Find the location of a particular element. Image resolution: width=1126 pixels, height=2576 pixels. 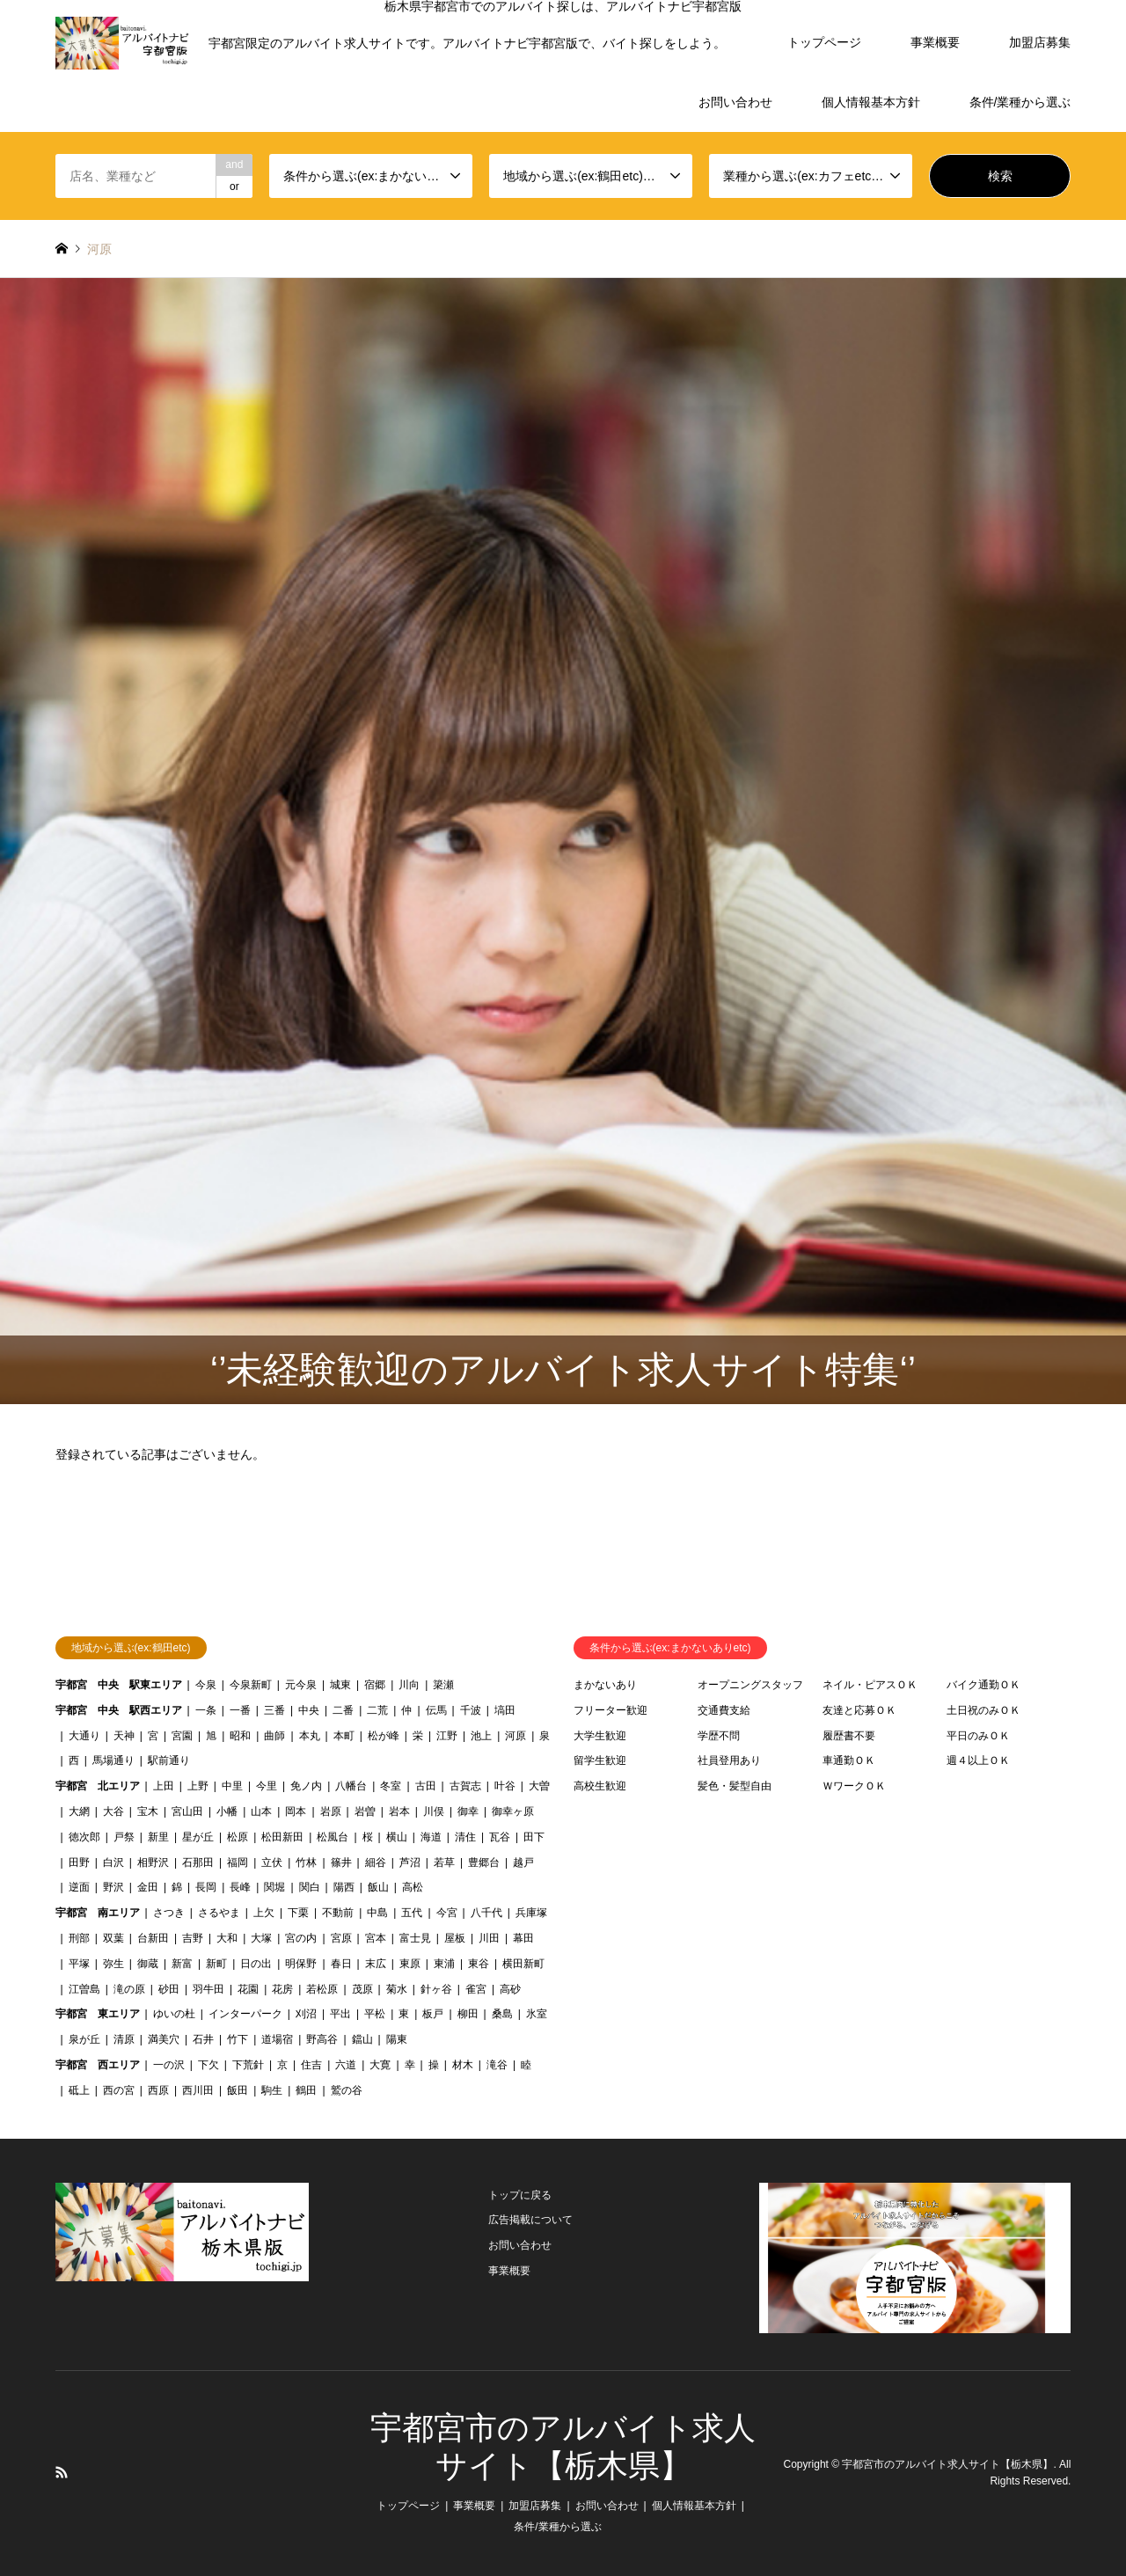

高校生歓迎 is located at coordinates (600, 1786).